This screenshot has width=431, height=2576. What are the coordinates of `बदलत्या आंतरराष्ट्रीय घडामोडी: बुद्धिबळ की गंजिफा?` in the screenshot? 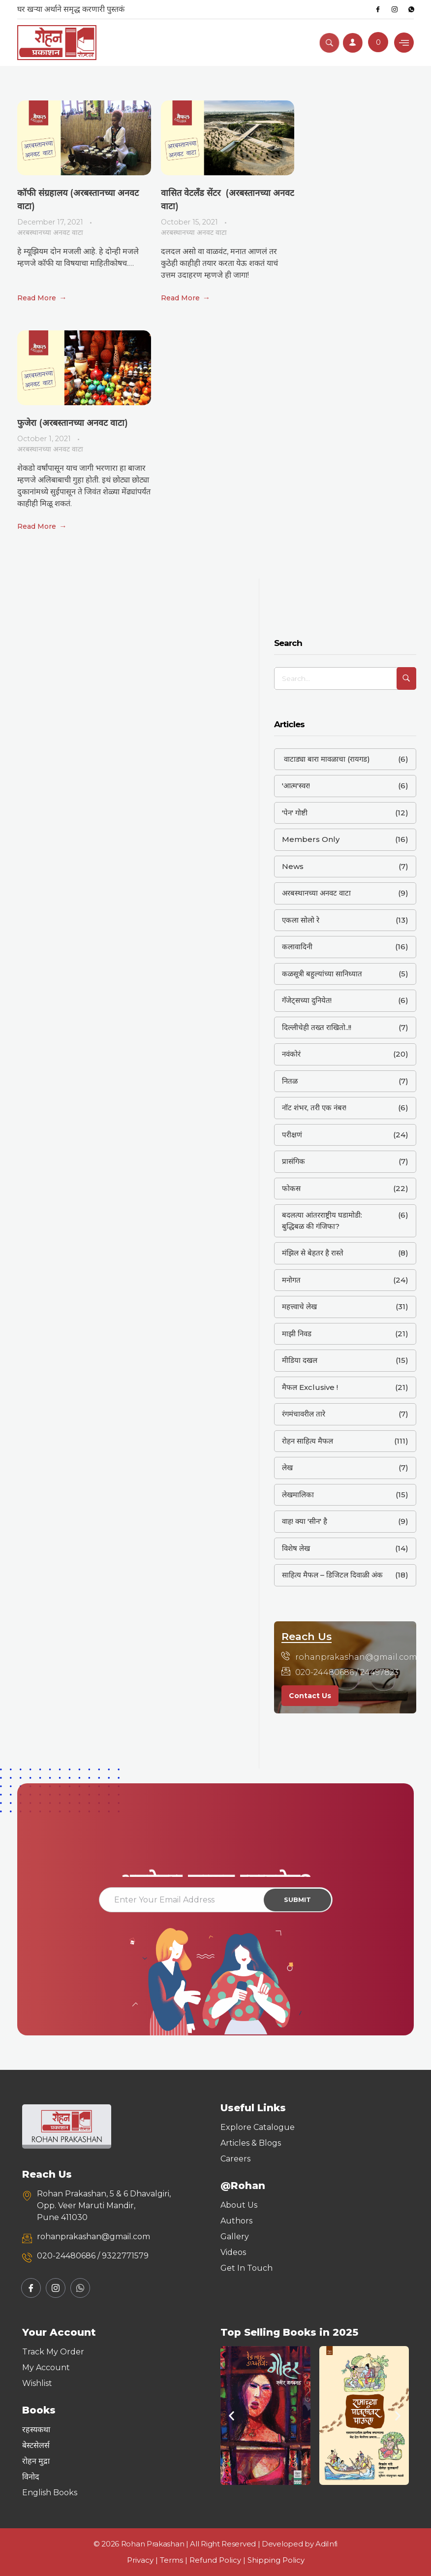 It's located at (322, 1220).